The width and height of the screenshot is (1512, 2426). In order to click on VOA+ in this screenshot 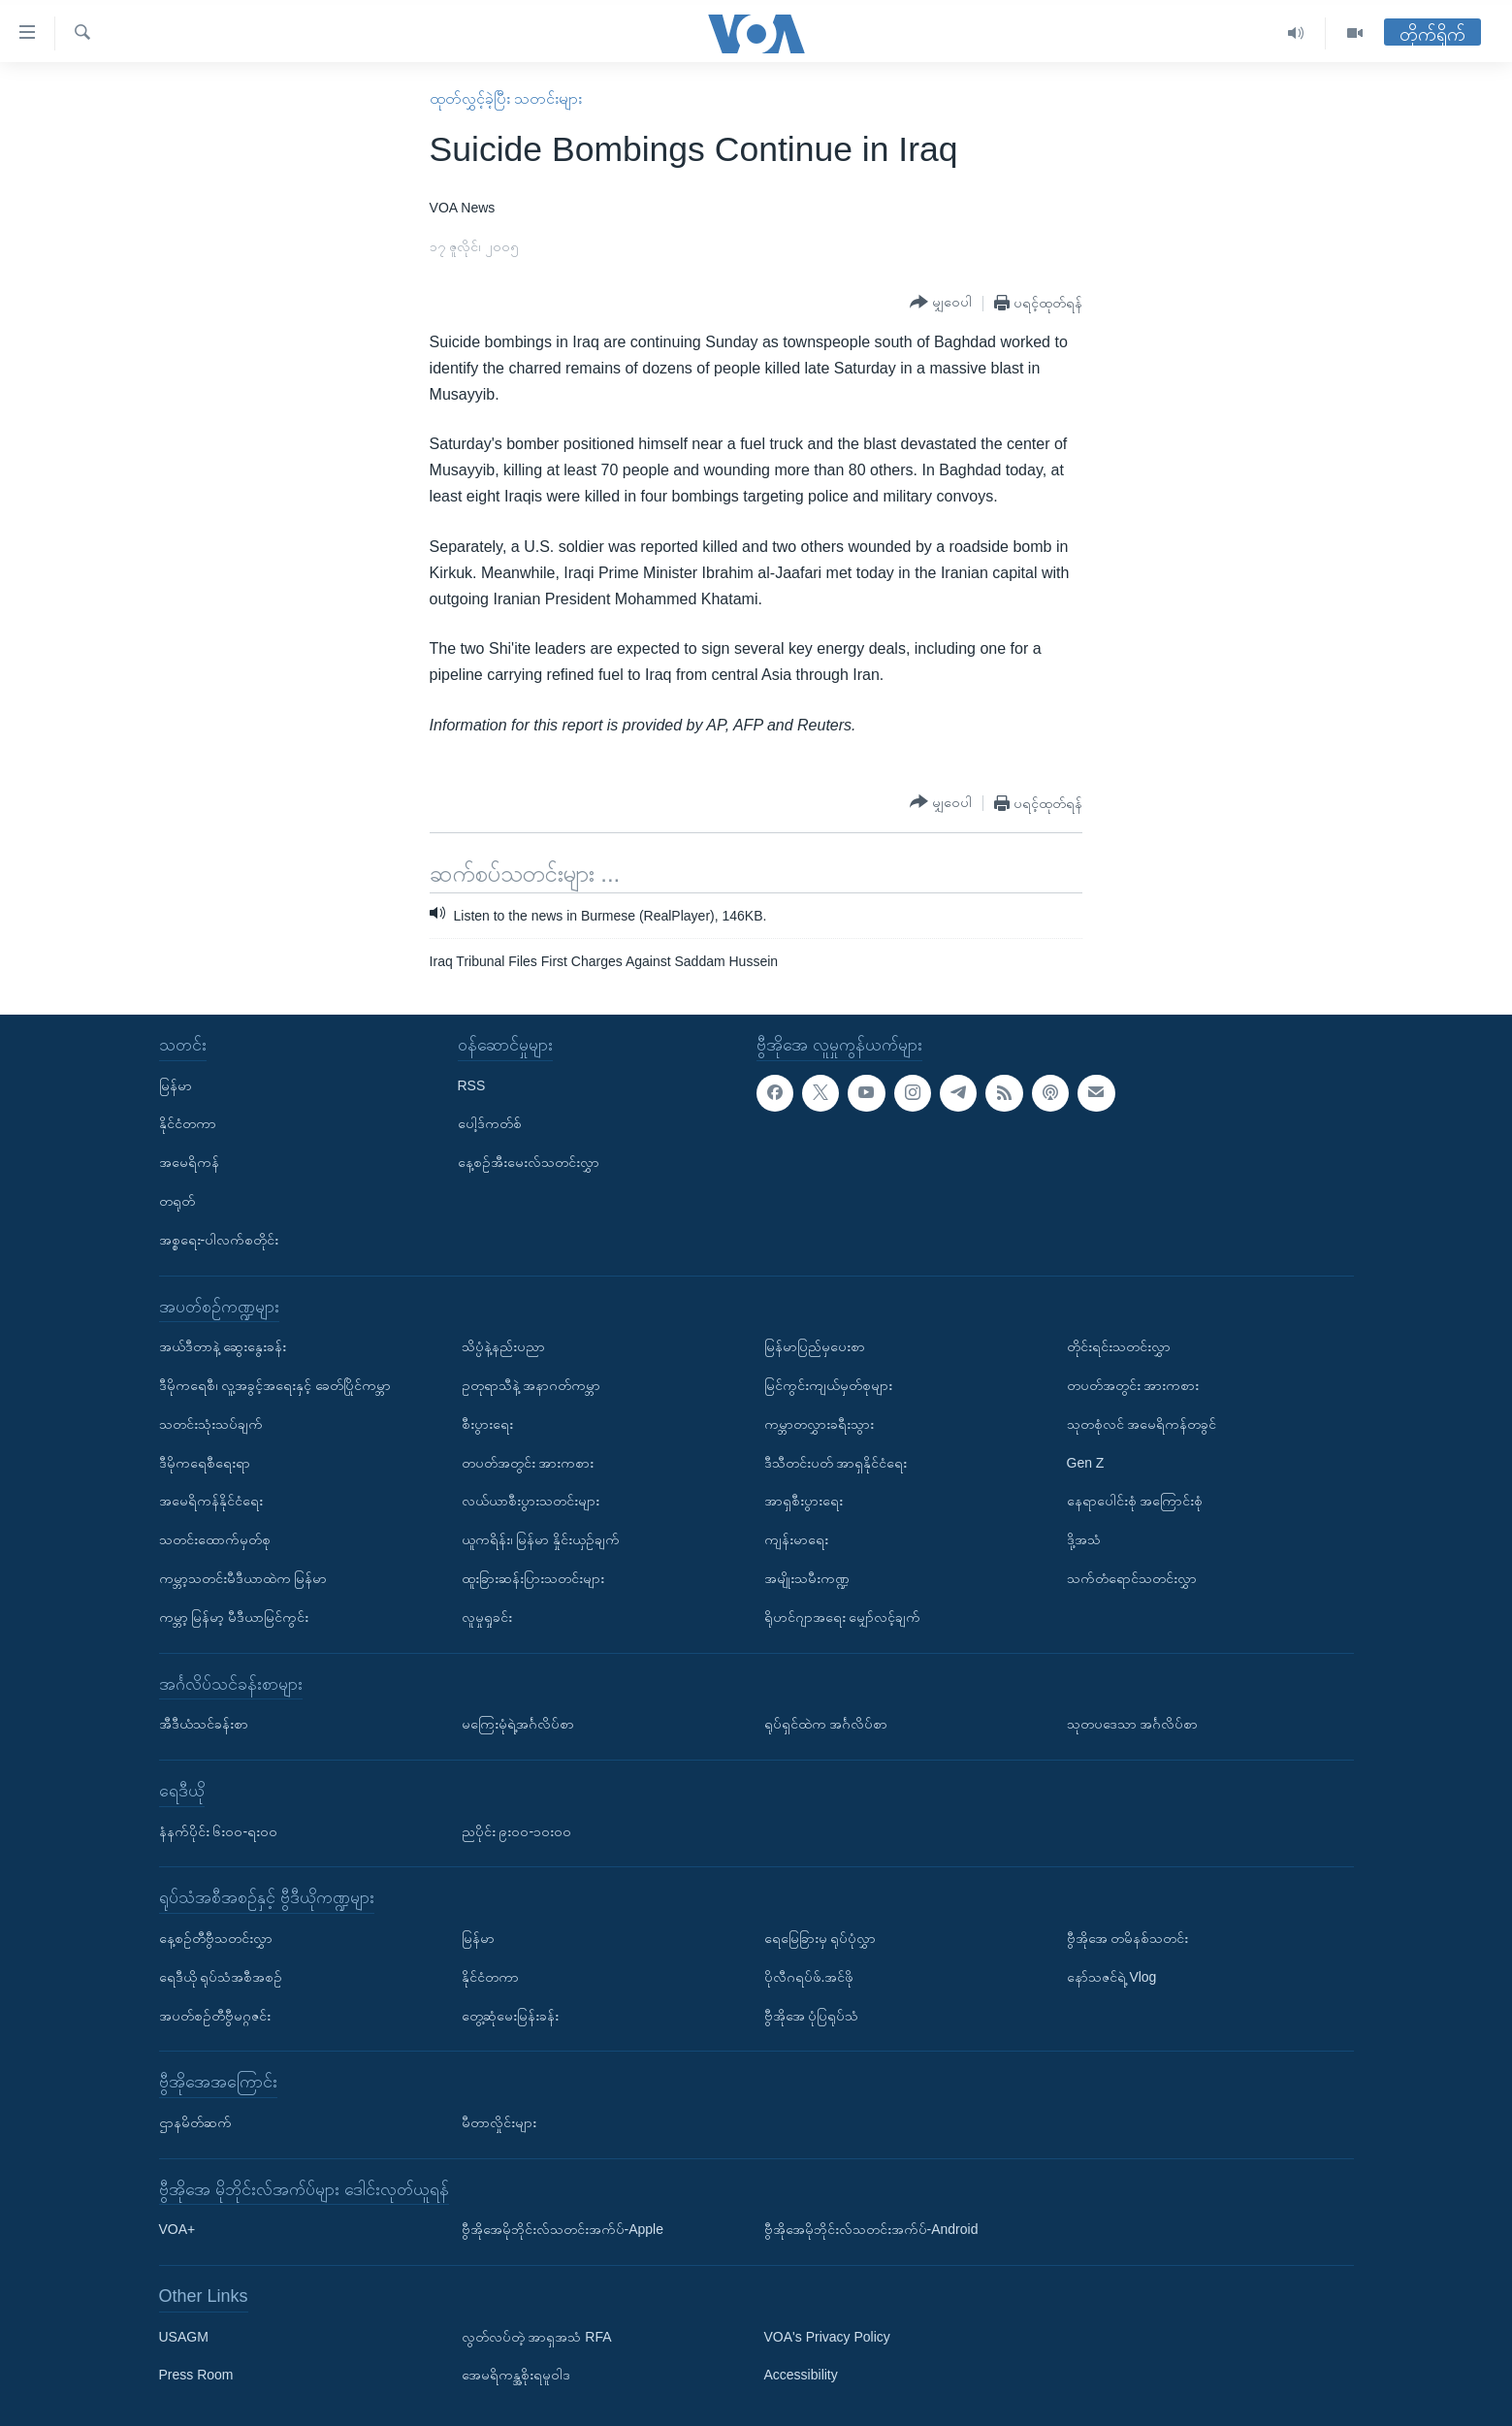, I will do `click(177, 2229)`.